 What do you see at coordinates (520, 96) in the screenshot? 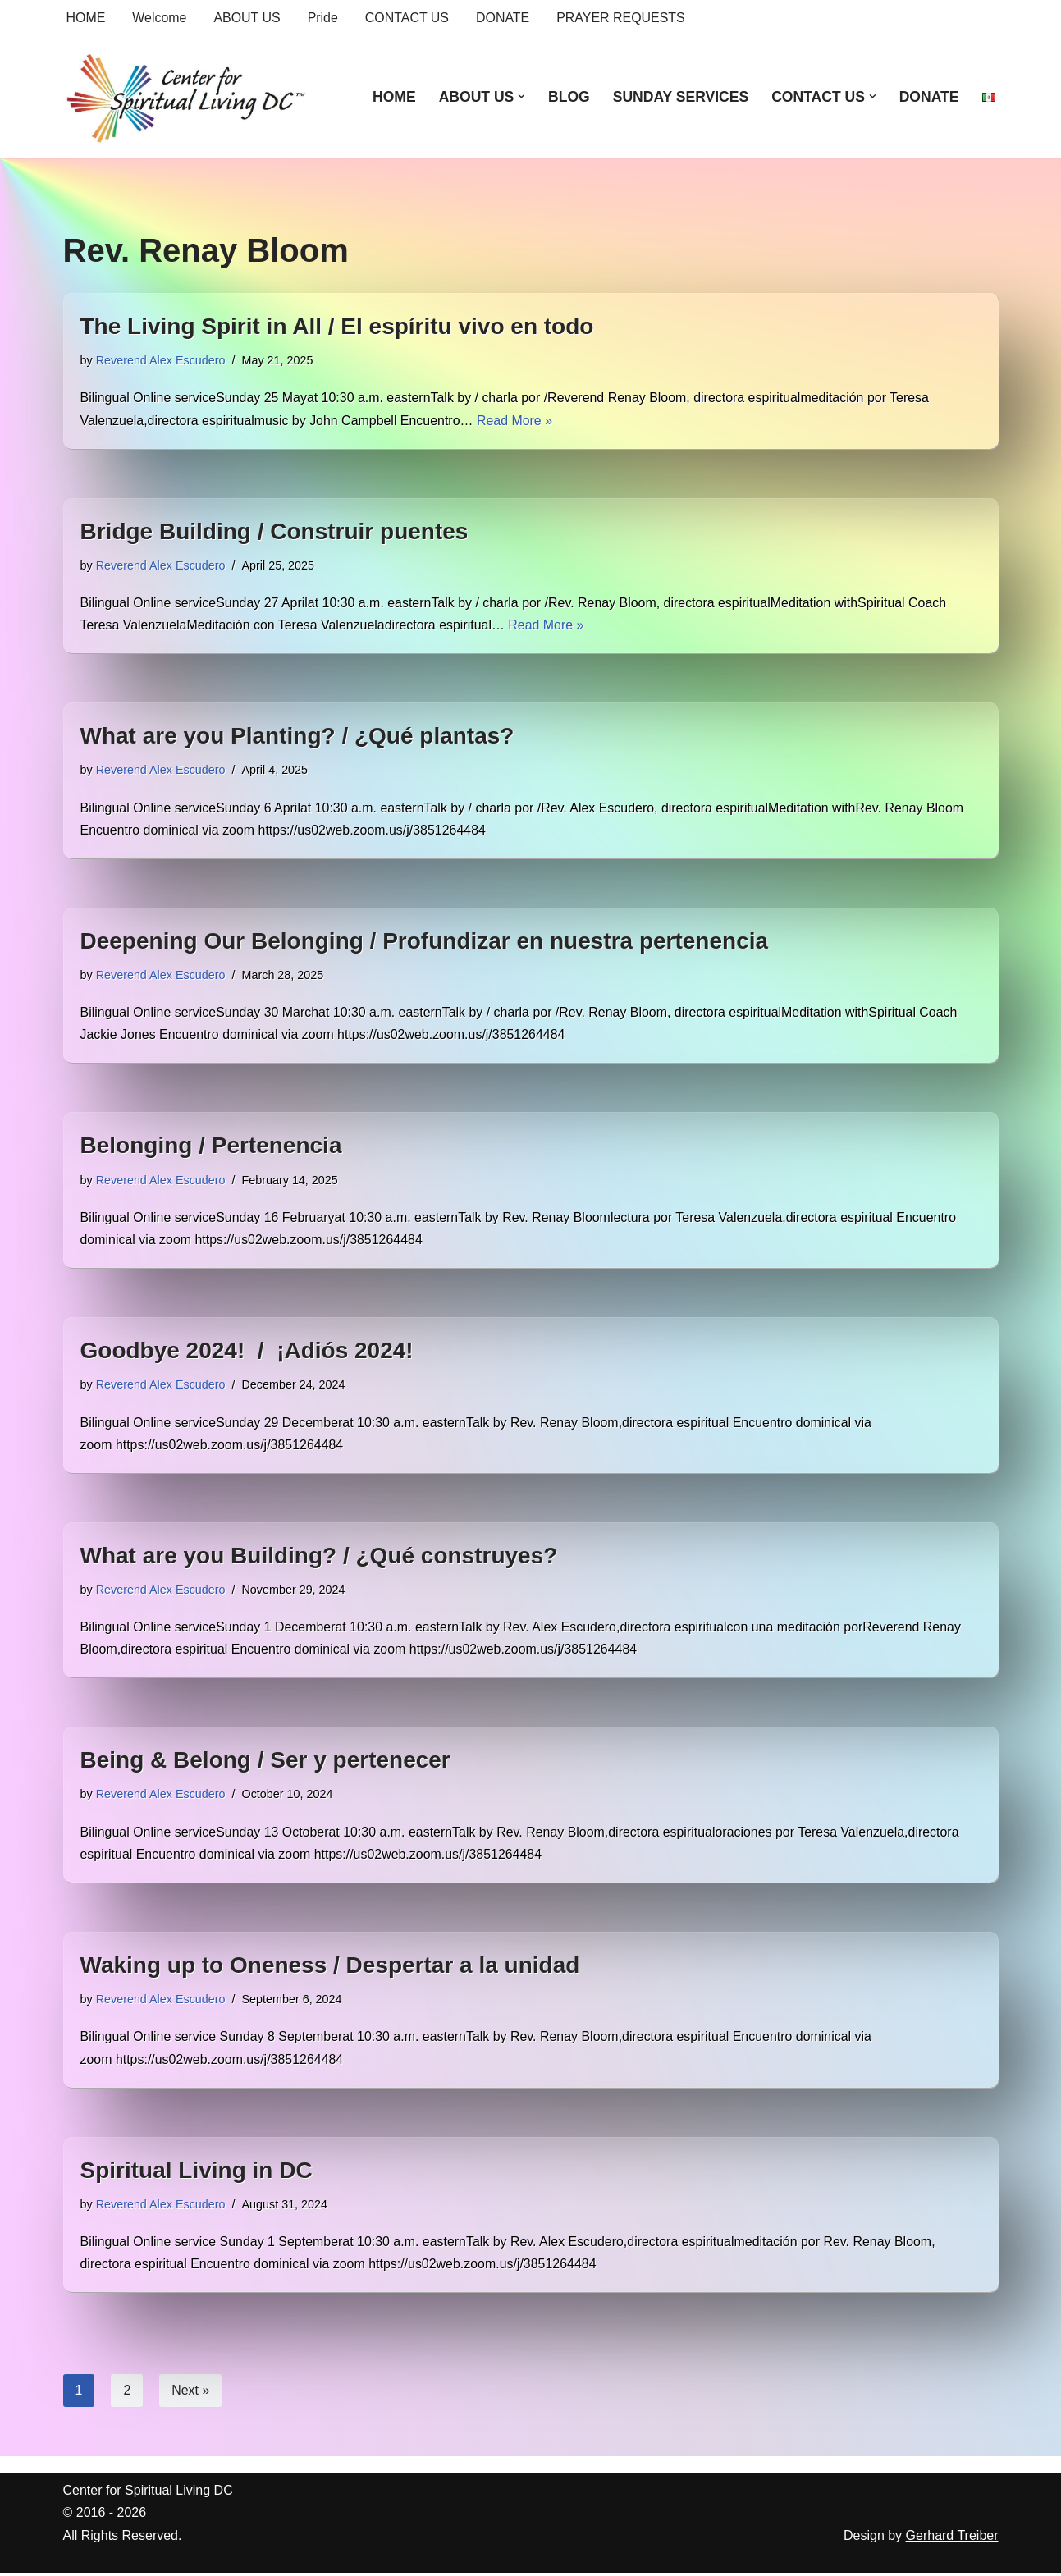
I see `[button]` at bounding box center [520, 96].